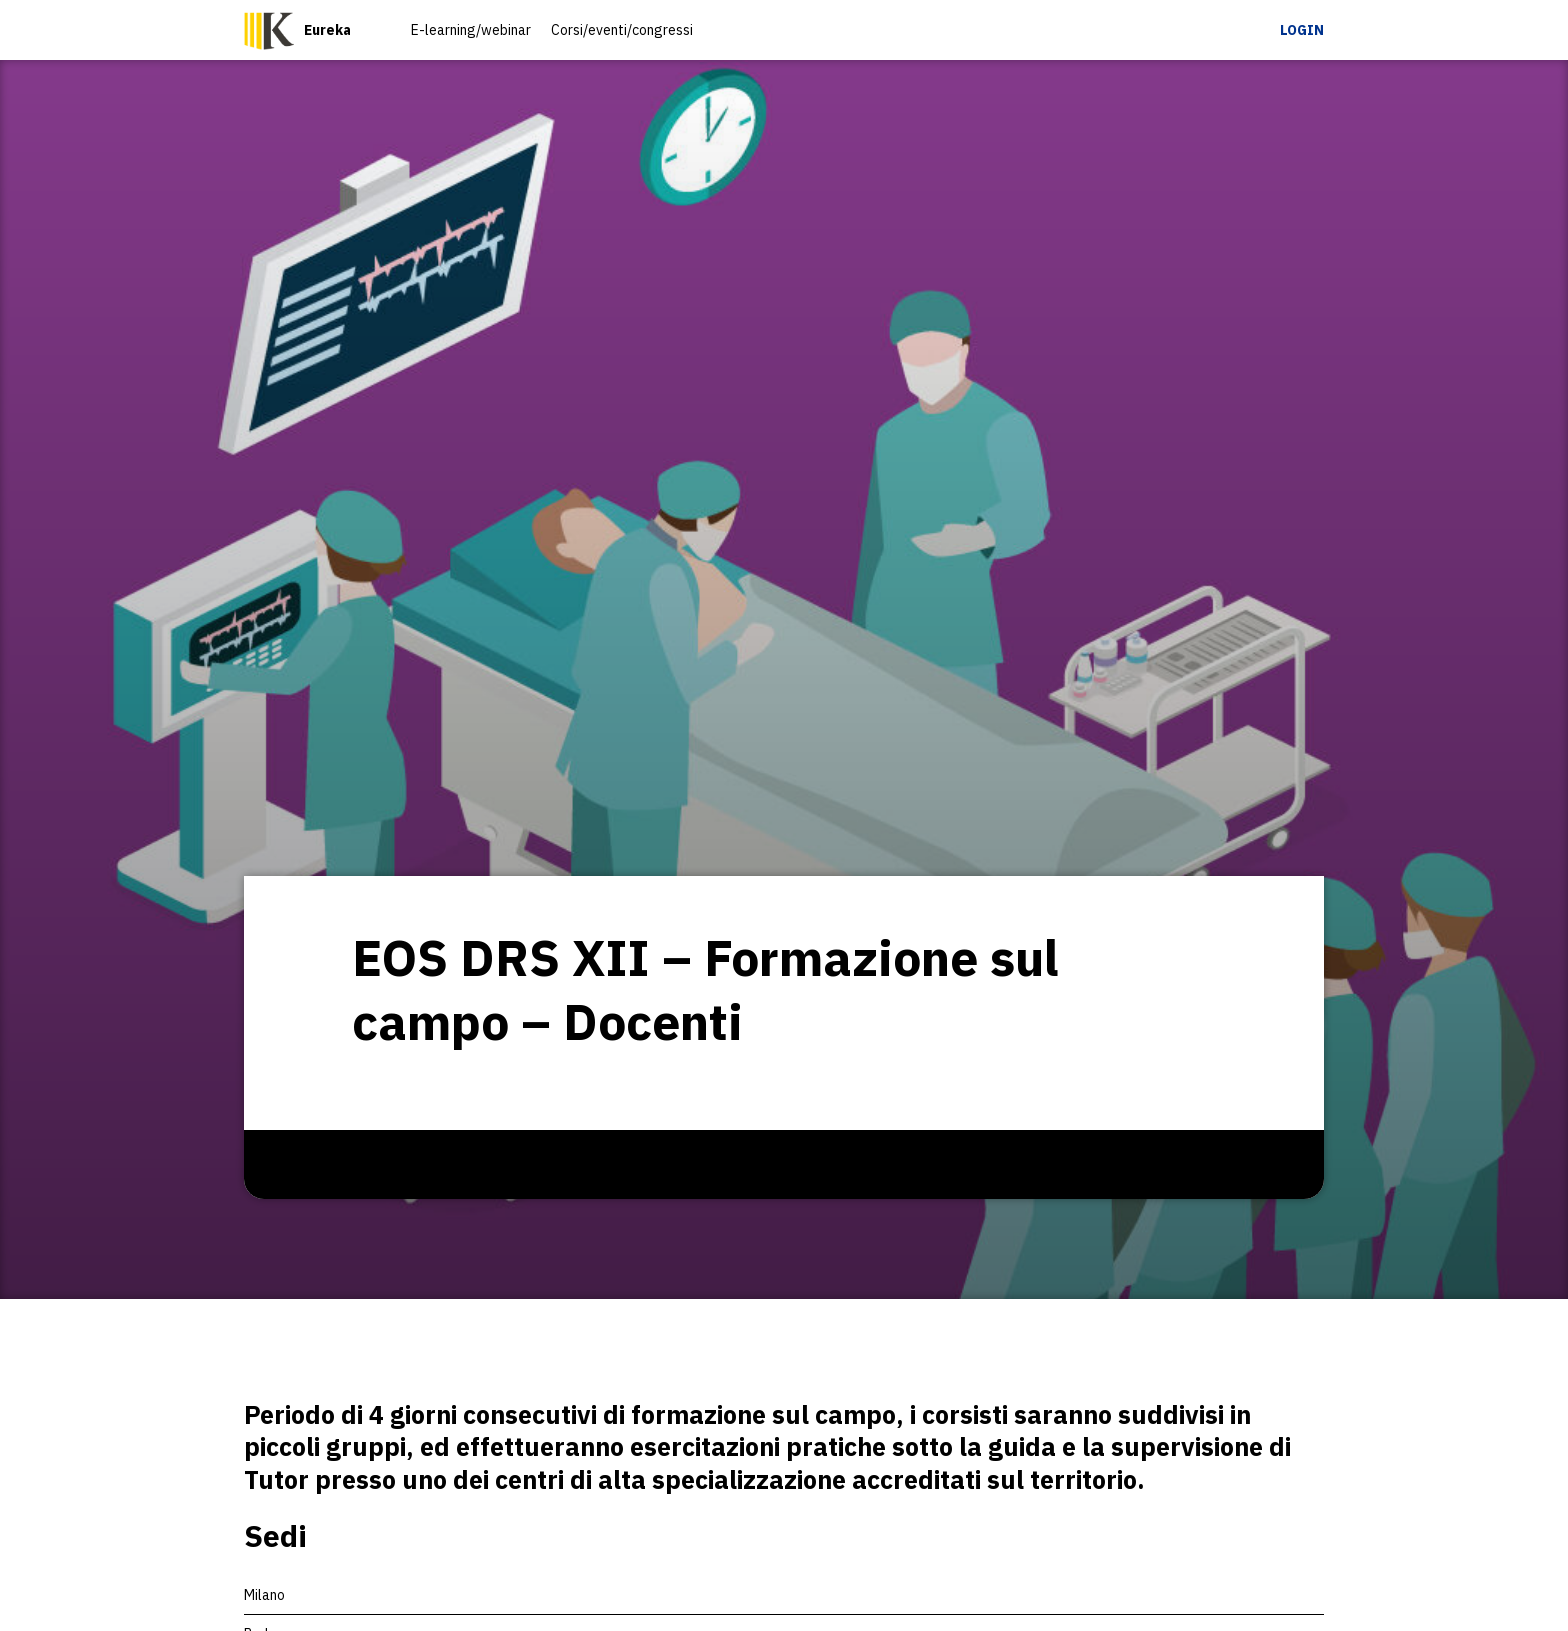 This screenshot has width=1568, height=1631. I want to click on E-learning/webinar, so click(471, 30).